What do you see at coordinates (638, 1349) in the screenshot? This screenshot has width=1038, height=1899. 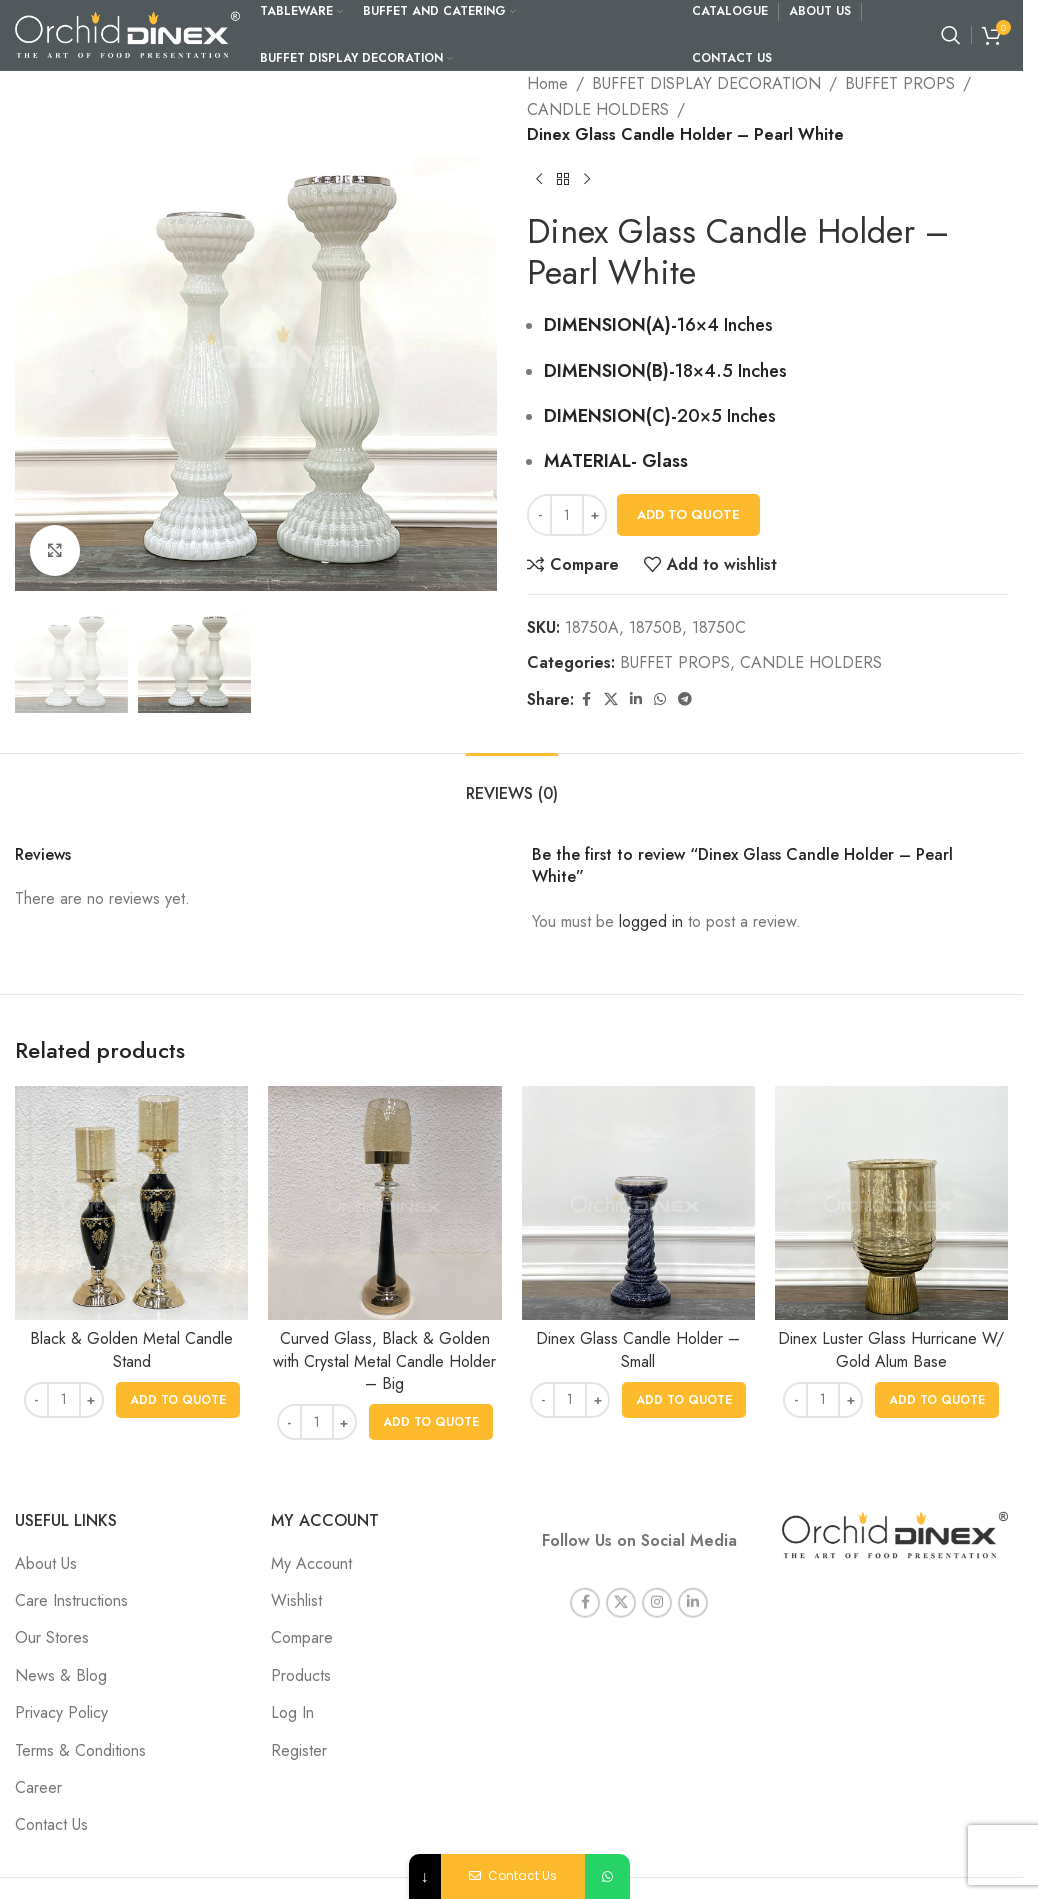 I see `Dinex Glass Candle Holder – Small` at bounding box center [638, 1349].